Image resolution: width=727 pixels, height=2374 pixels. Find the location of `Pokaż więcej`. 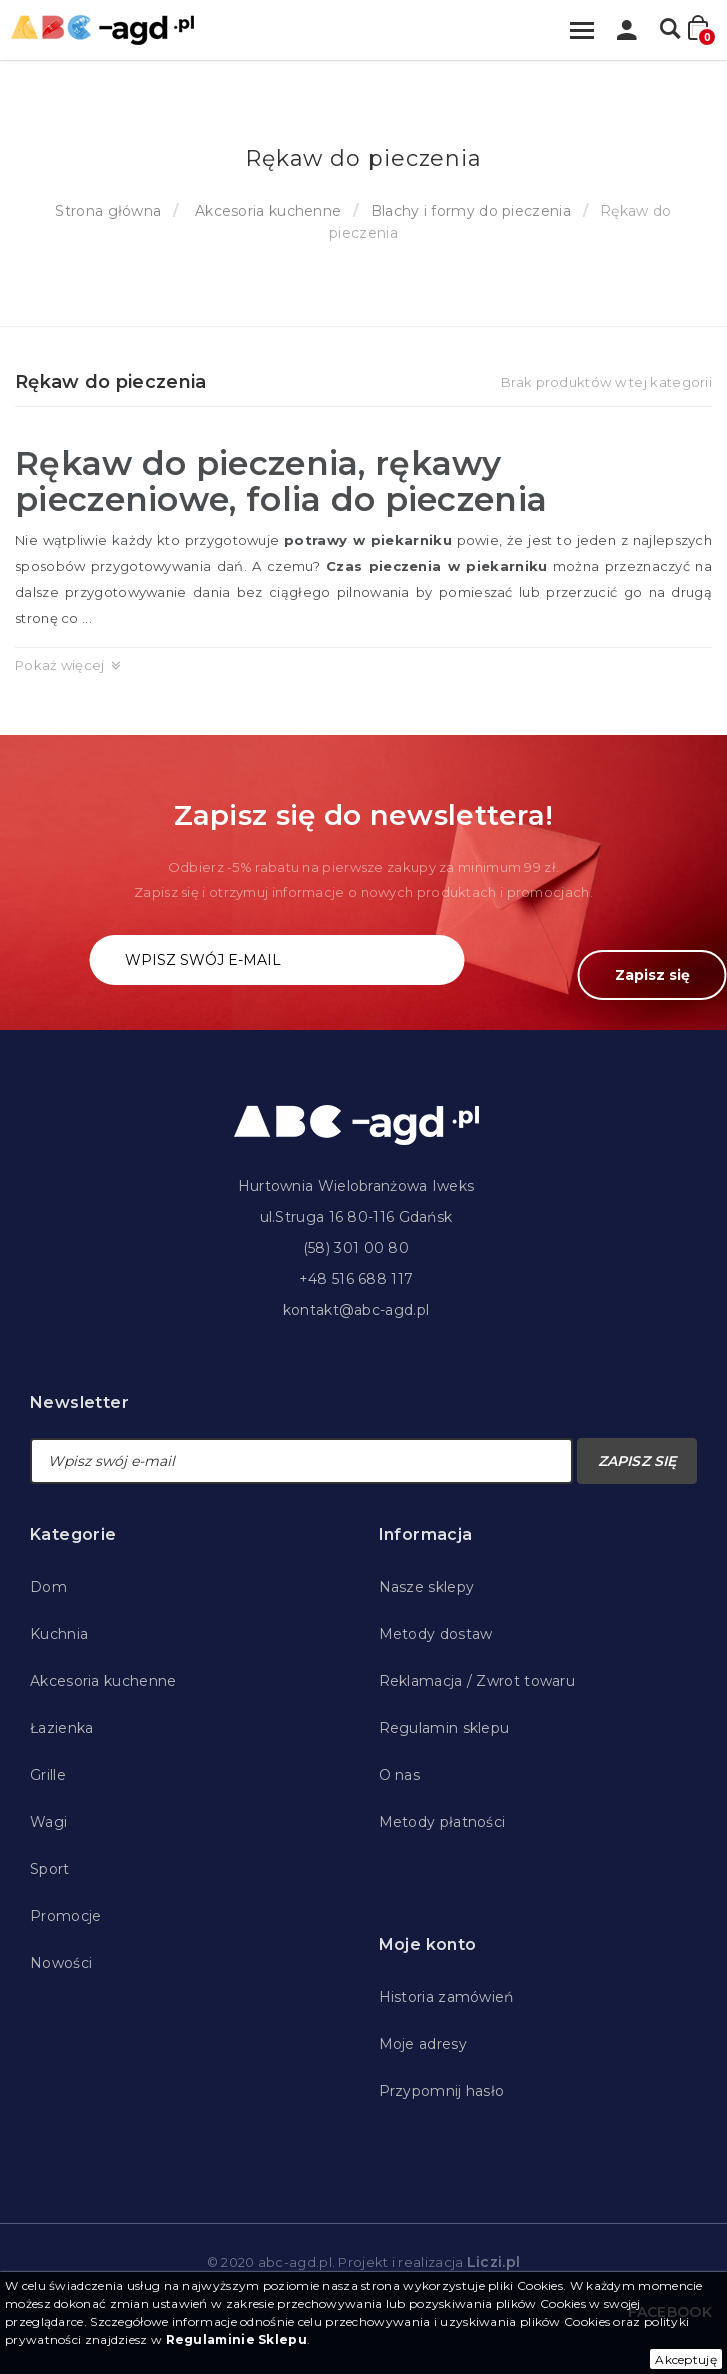

Pokaż więcej is located at coordinates (60, 665).